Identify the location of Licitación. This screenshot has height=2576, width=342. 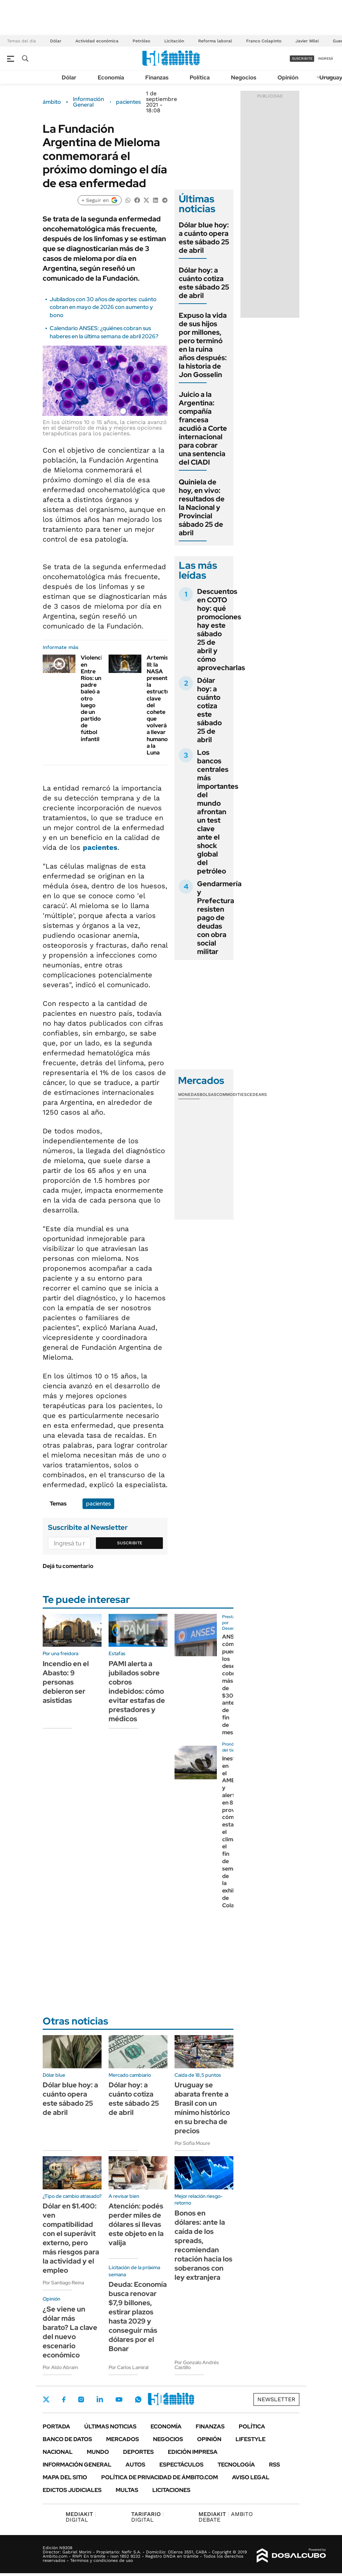
(174, 40).